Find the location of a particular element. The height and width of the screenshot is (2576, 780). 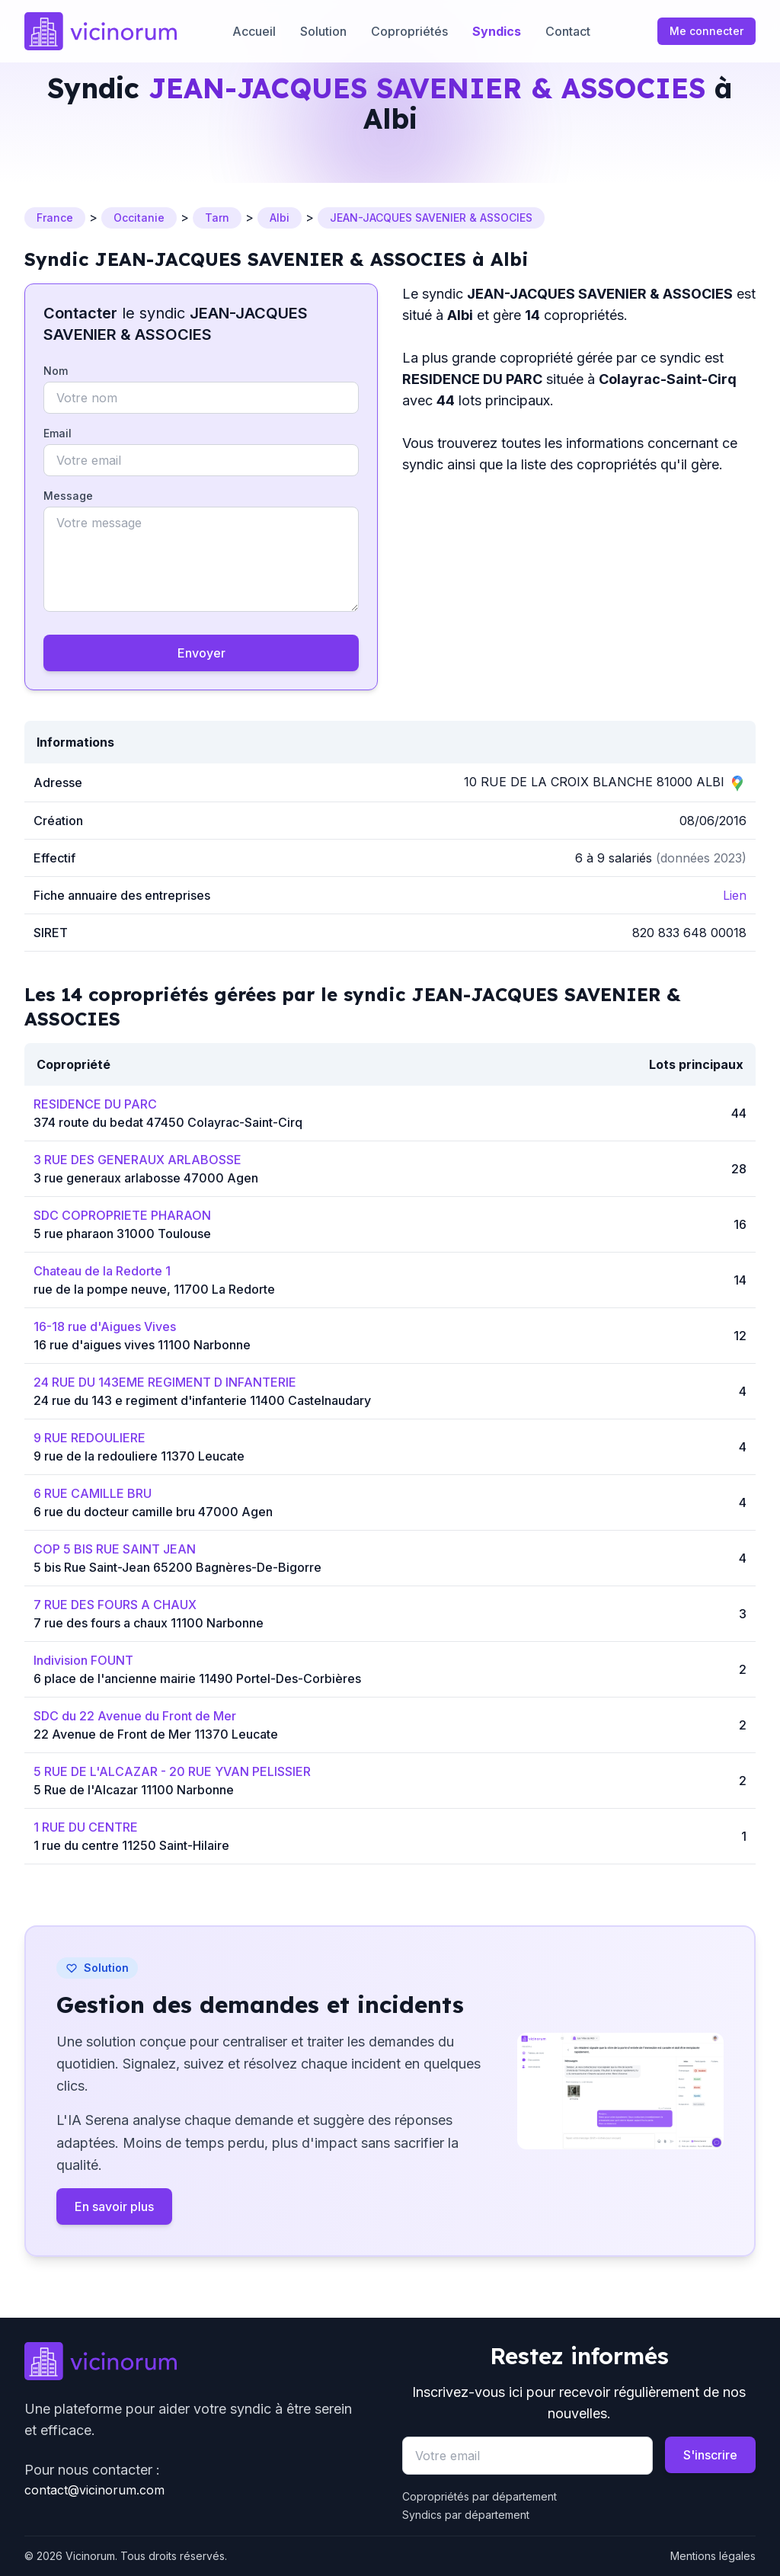

rue de la pompe neuve, 11700 La Redorte is located at coordinates (154, 1289).